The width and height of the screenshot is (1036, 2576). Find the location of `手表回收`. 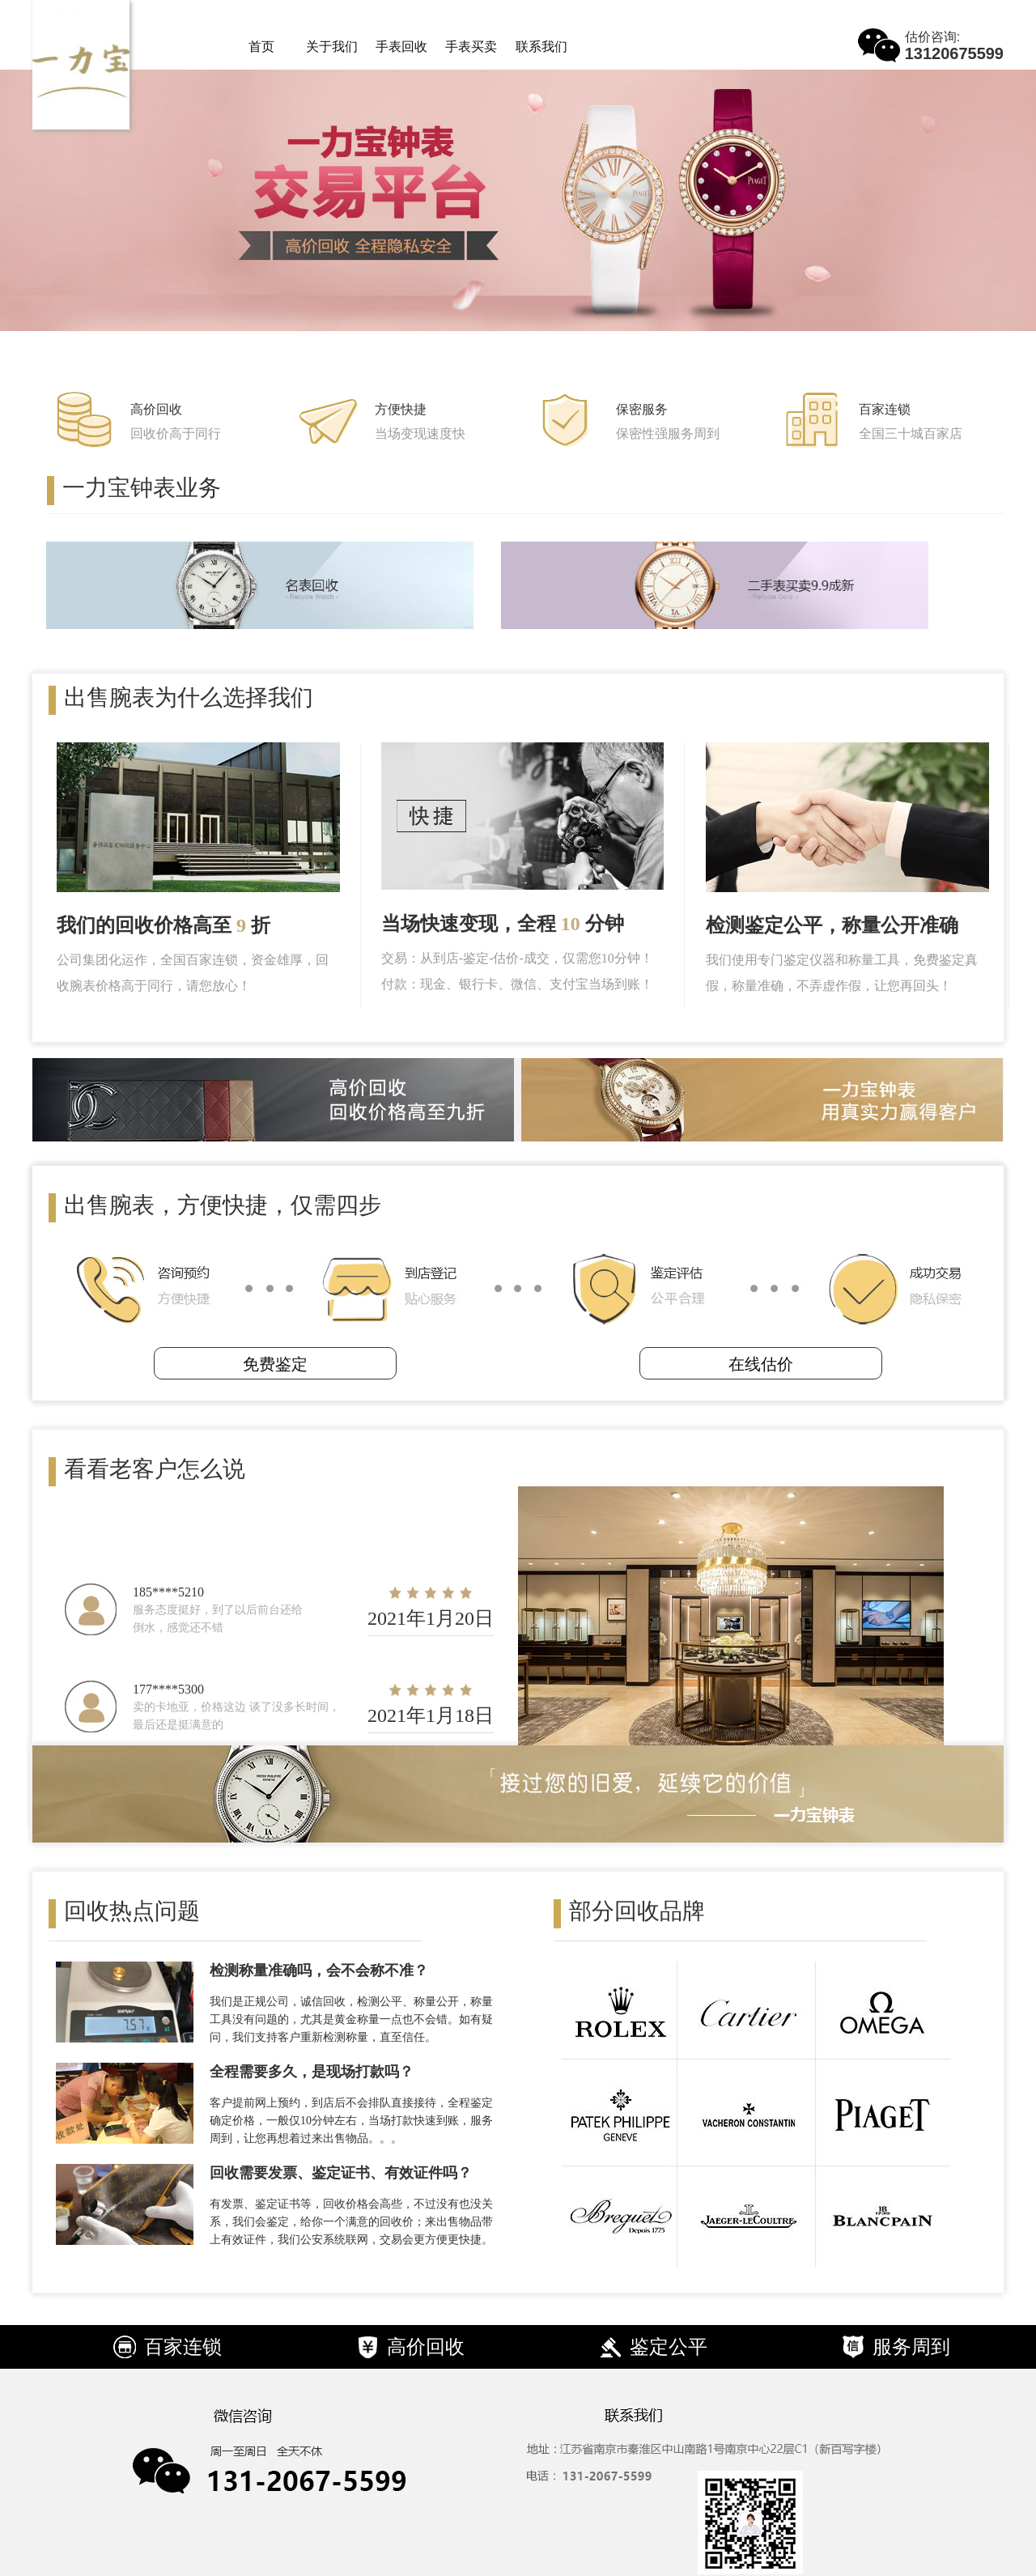

手表回收 is located at coordinates (401, 46).